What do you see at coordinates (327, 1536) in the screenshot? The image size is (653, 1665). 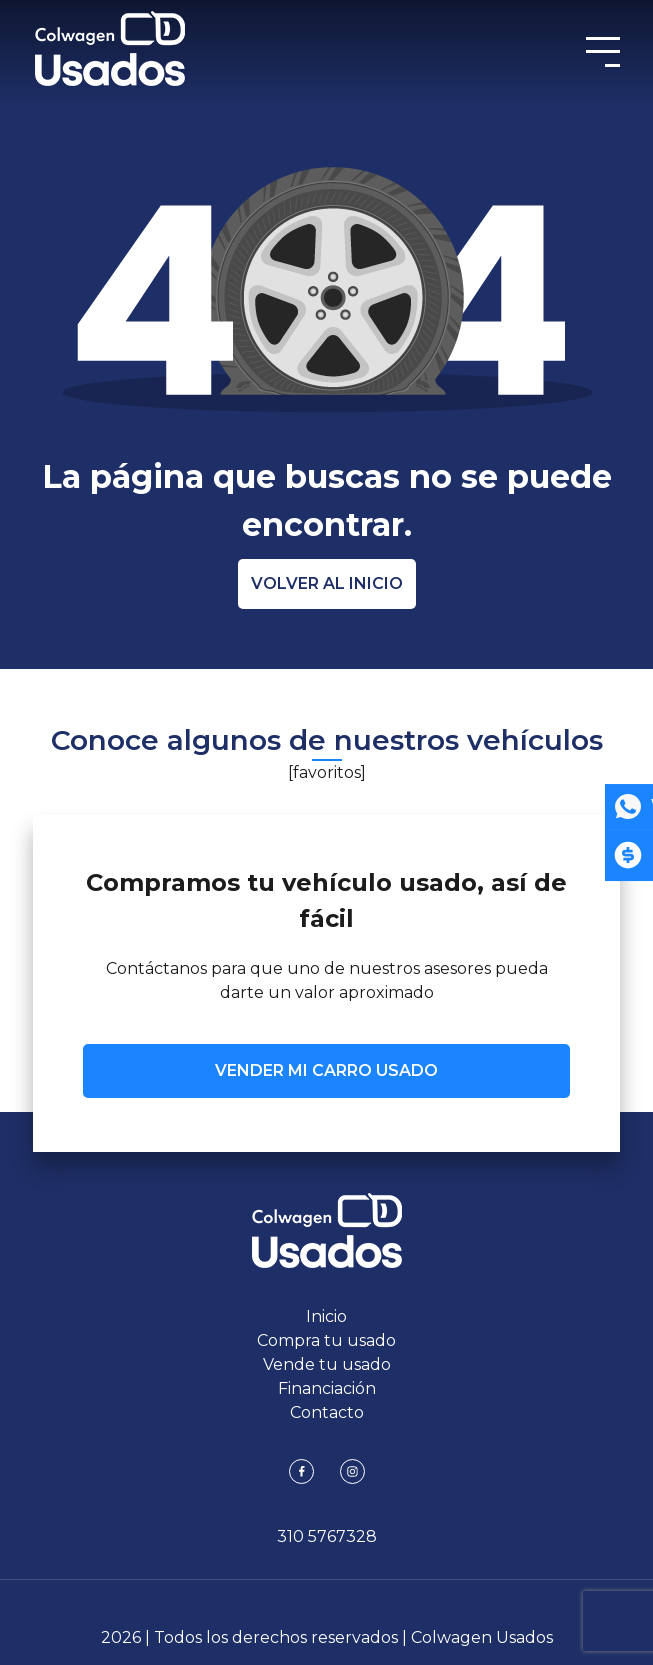 I see `310 5767328` at bounding box center [327, 1536].